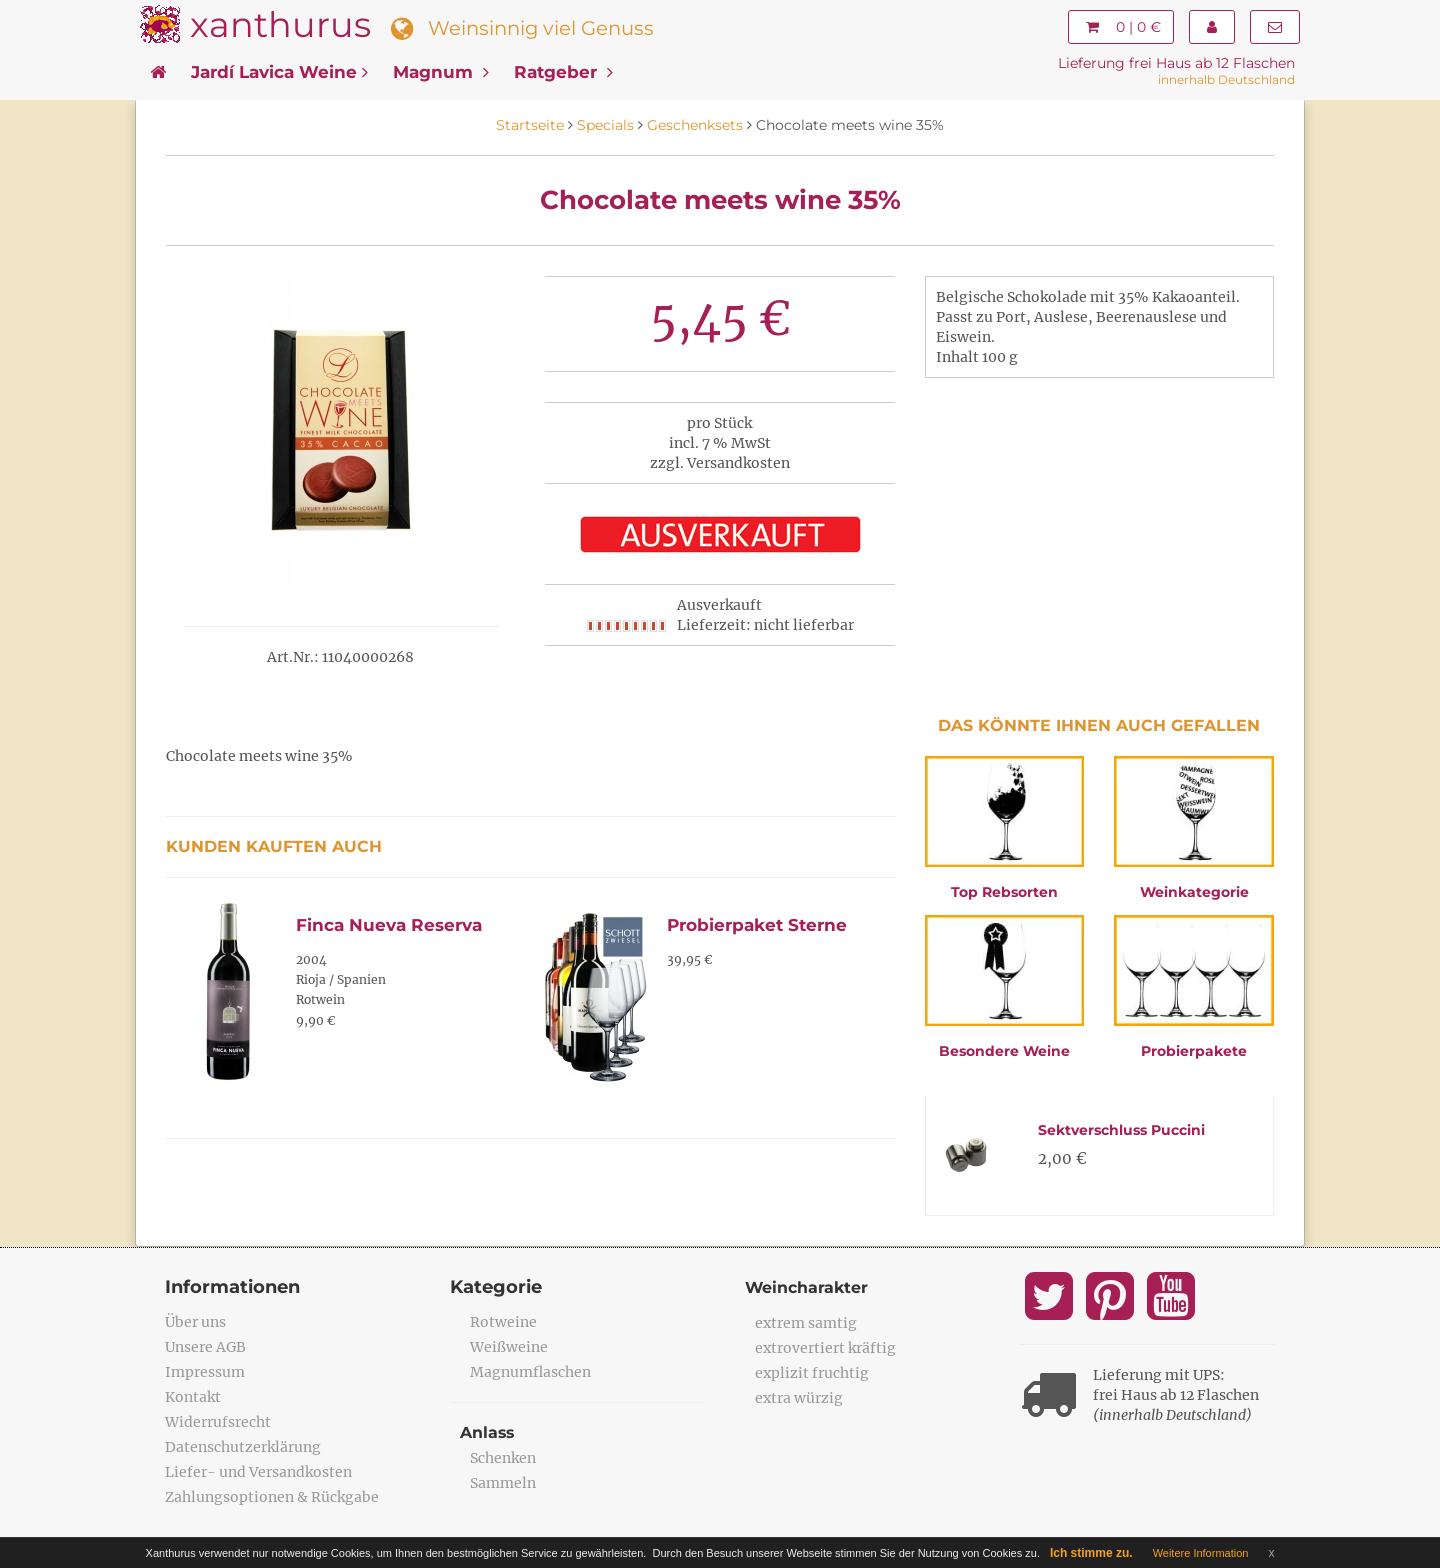 Image resolution: width=1440 pixels, height=1568 pixels. What do you see at coordinates (509, 1347) in the screenshot?
I see `Weißweine` at bounding box center [509, 1347].